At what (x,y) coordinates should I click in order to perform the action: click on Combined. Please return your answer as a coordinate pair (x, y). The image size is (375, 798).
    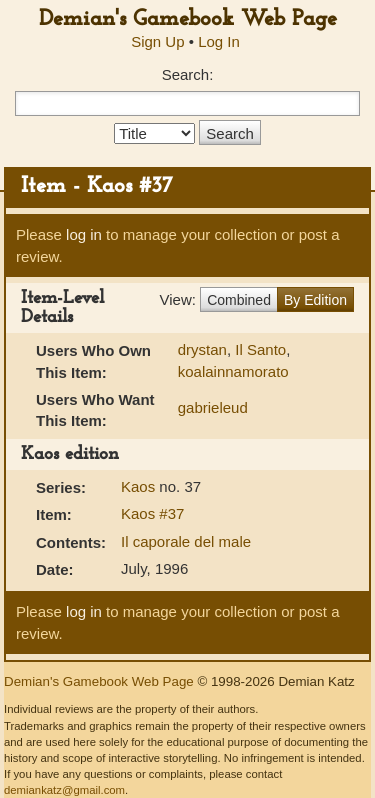
    Looking at the image, I should click on (239, 300).